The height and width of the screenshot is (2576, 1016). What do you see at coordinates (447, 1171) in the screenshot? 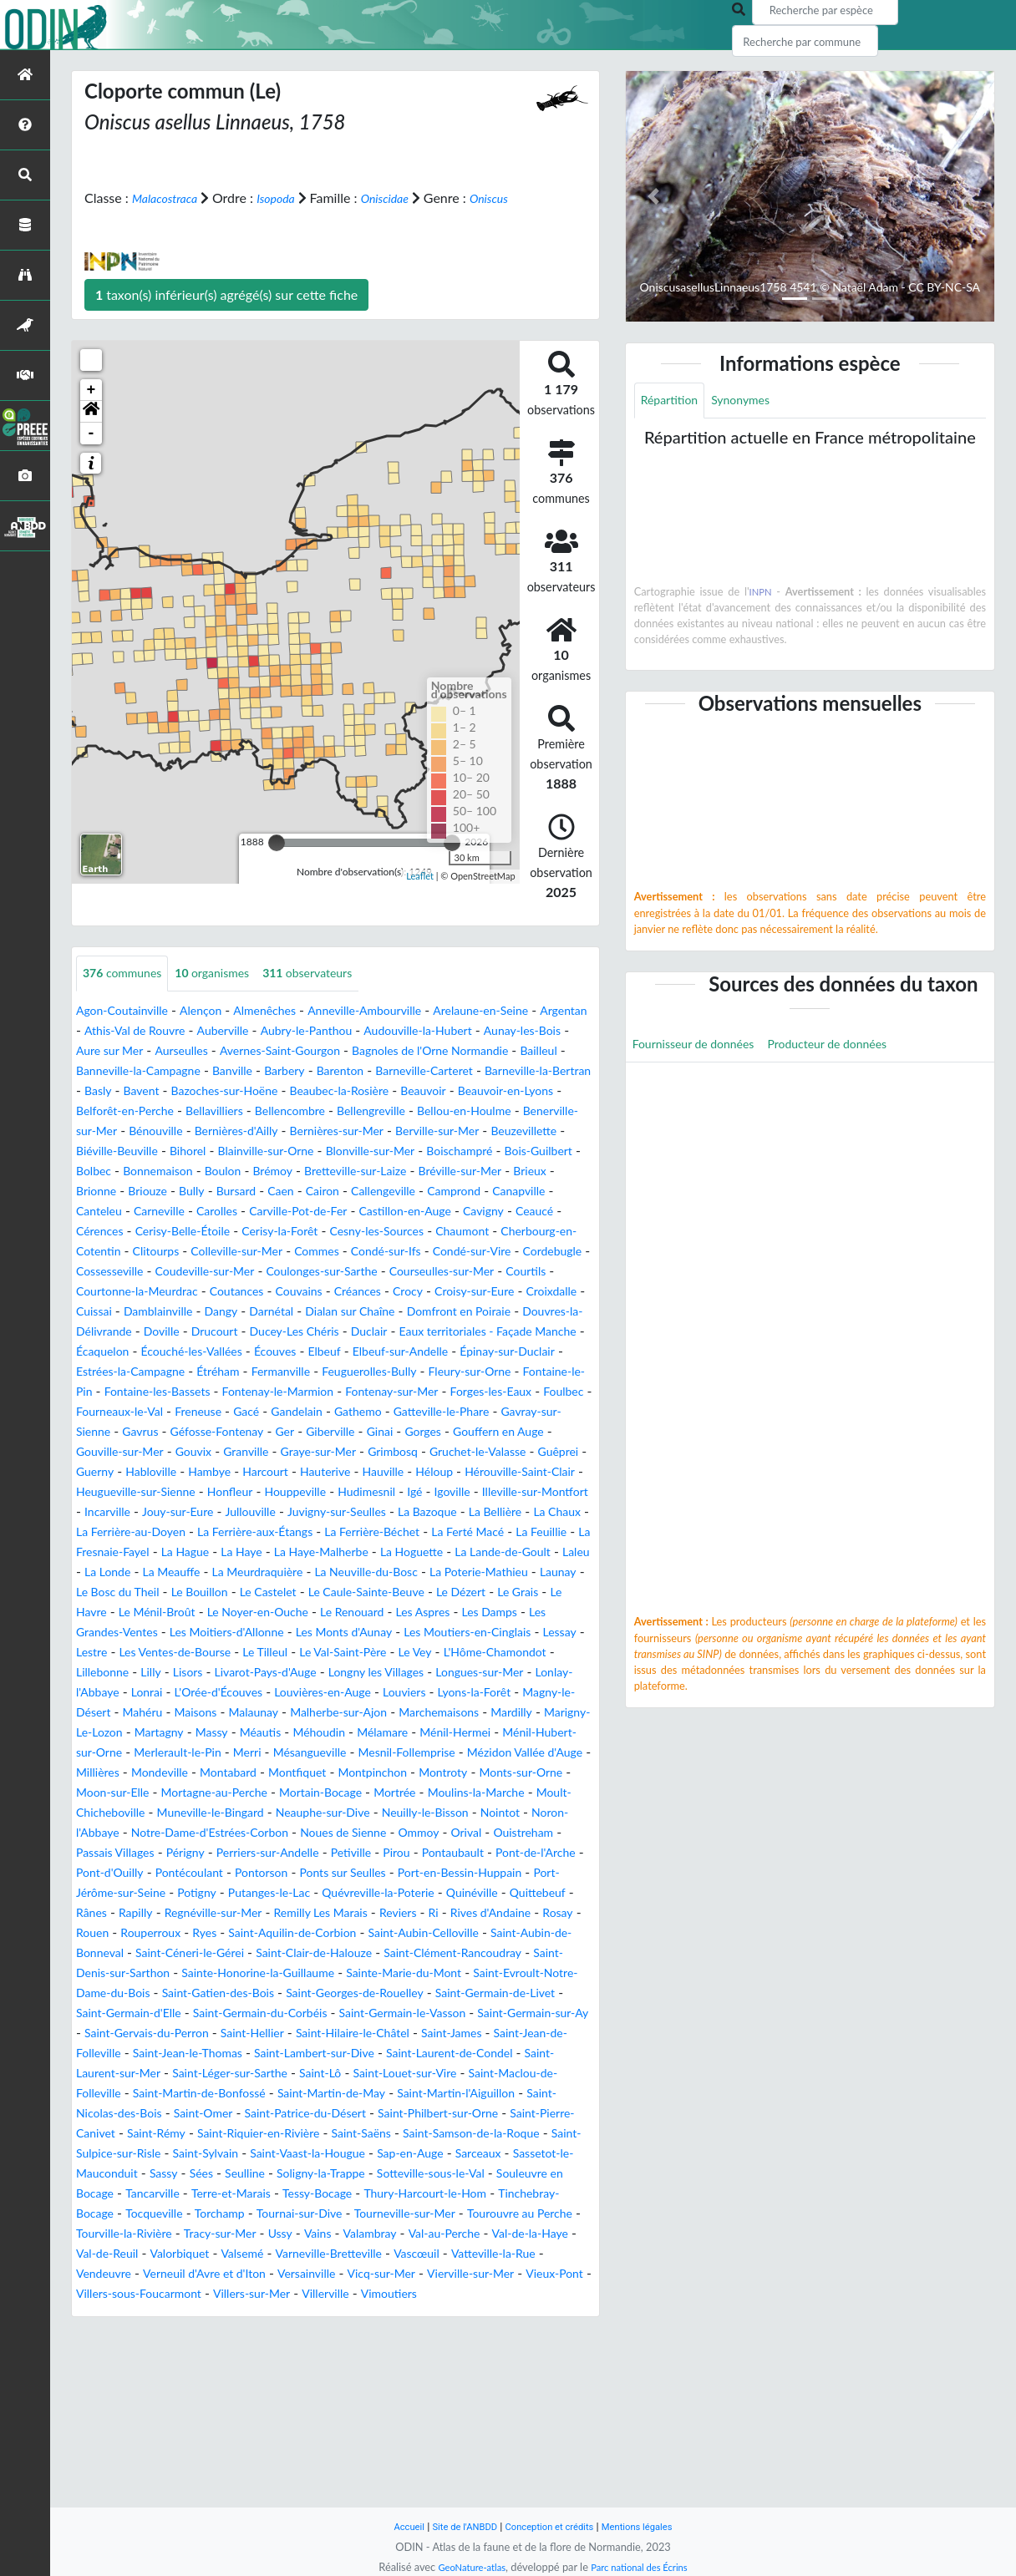
I see `Beuzevillette` at bounding box center [447, 1171].